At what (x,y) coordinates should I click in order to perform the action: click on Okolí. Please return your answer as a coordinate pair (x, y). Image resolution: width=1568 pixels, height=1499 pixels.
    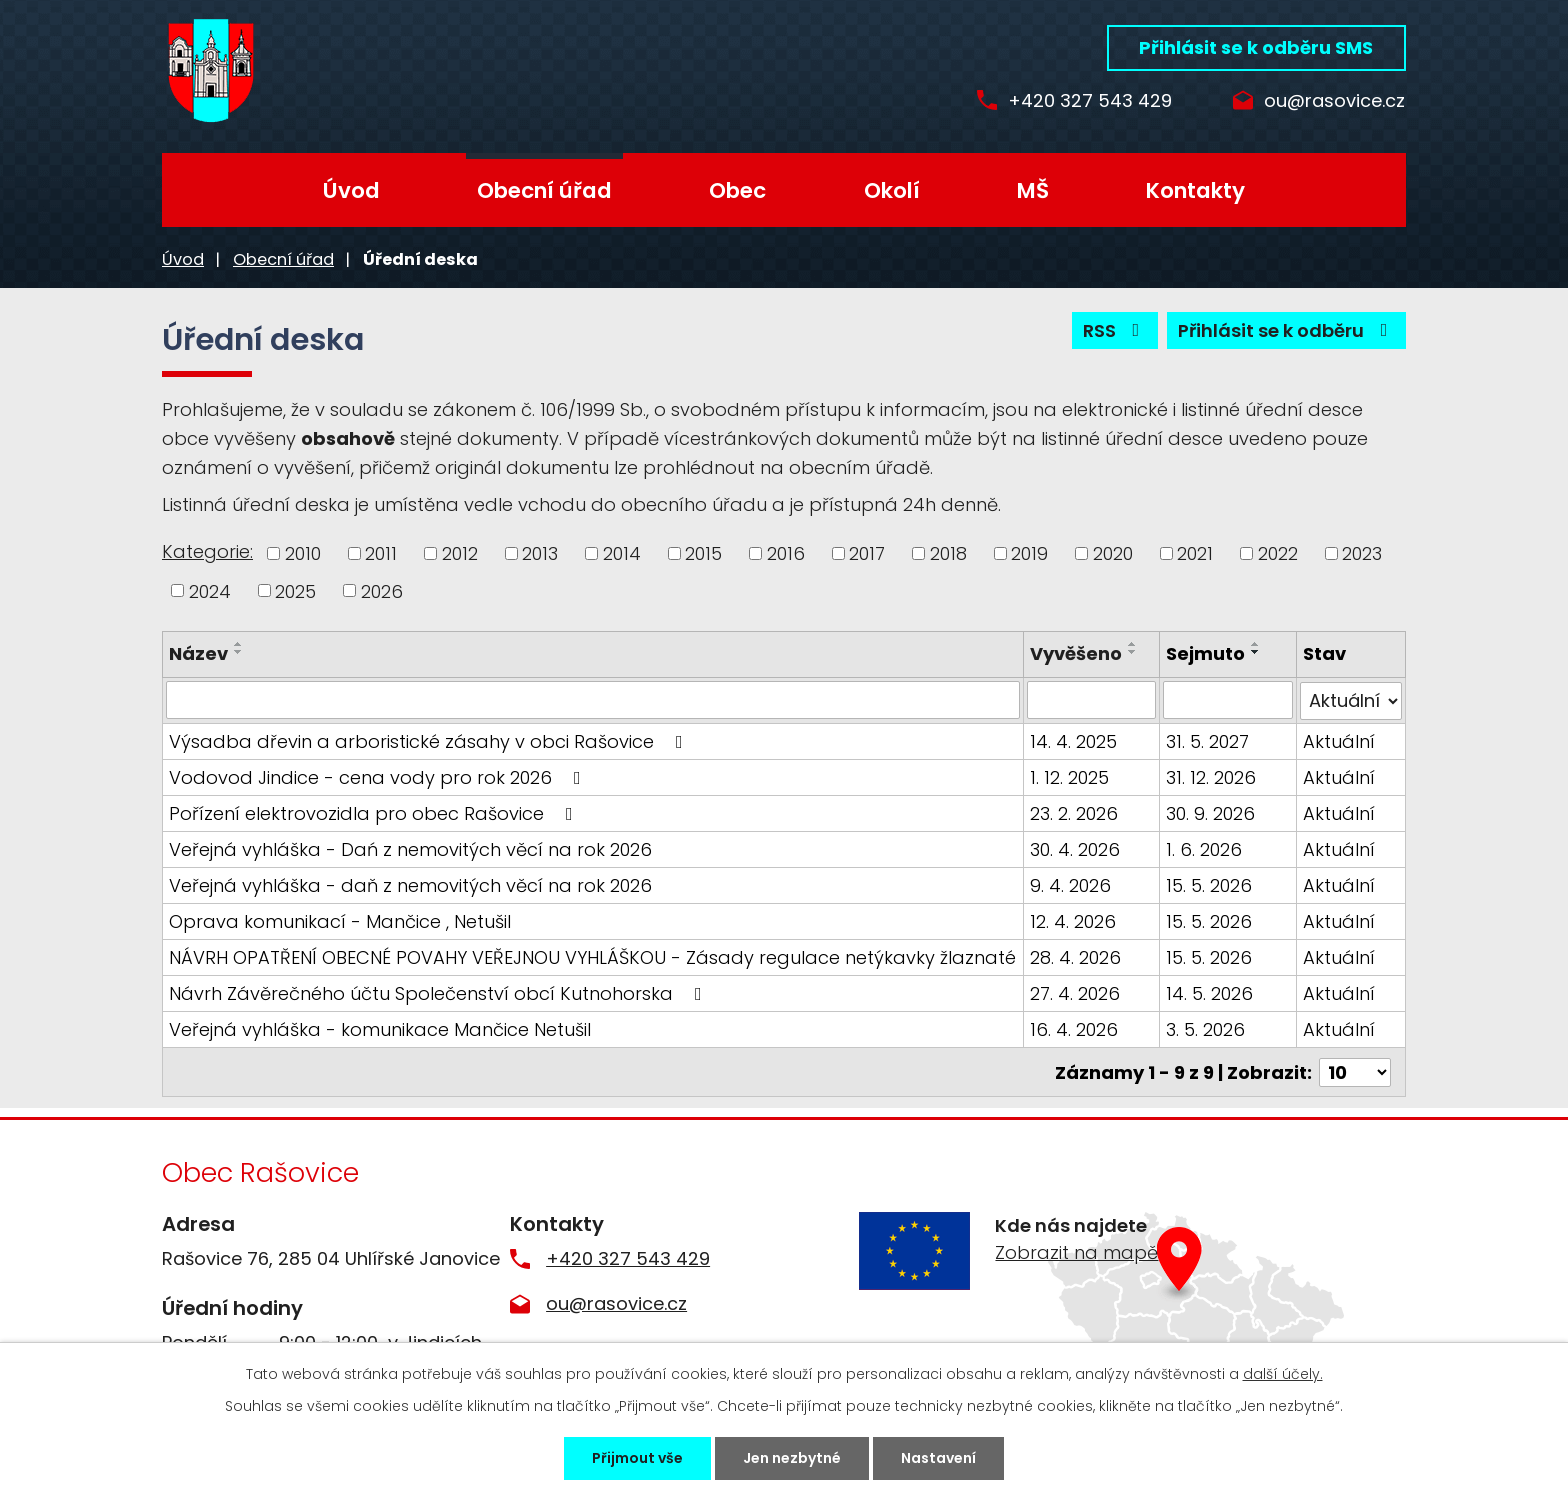
    Looking at the image, I should click on (892, 190).